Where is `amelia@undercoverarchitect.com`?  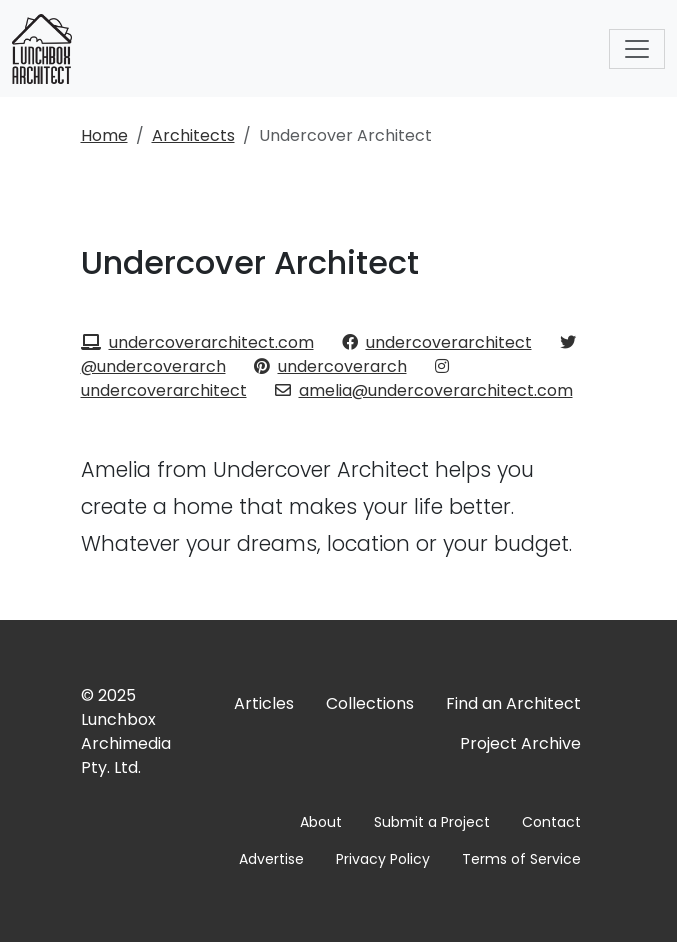
amelia@undercoverarchitect.com is located at coordinates (424, 390).